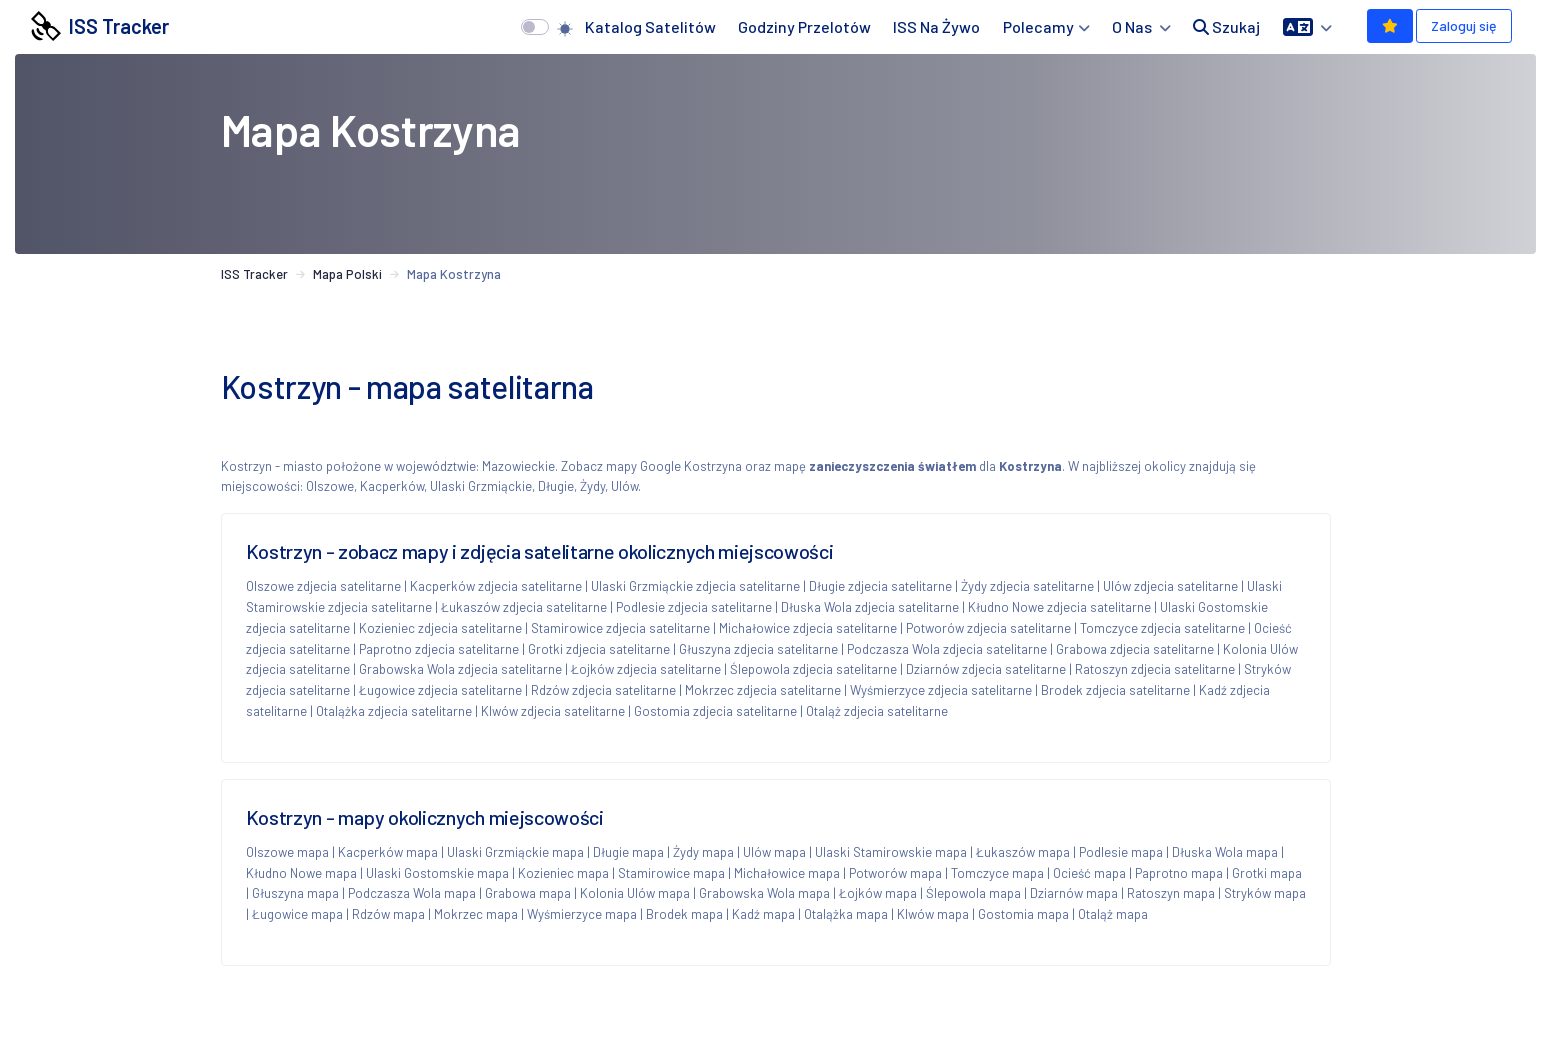  Describe the element at coordinates (763, 690) in the screenshot. I see `Mokrzec zdjecia satelitarne` at that location.